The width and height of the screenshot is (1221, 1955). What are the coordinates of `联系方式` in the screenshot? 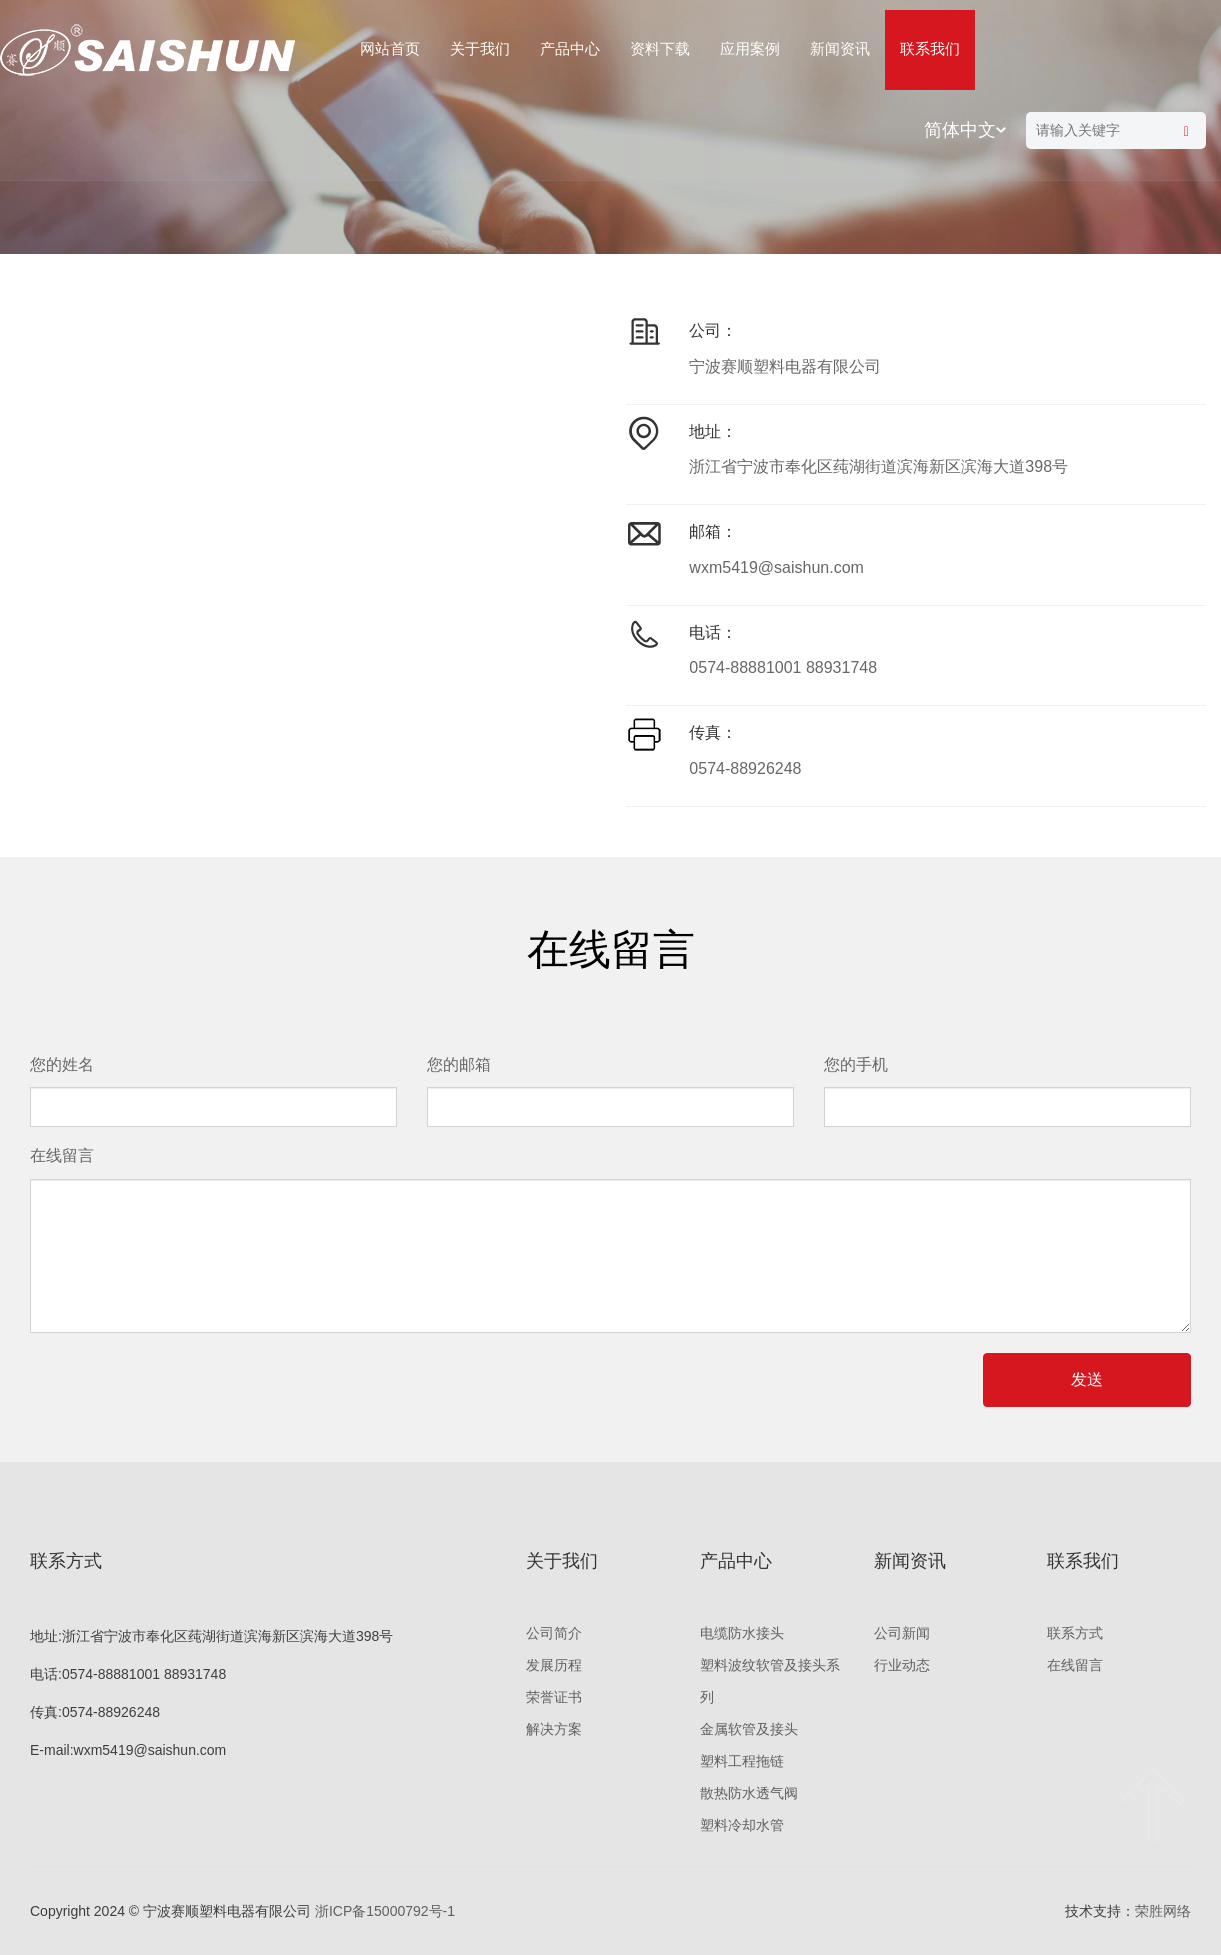 It's located at (1075, 1633).